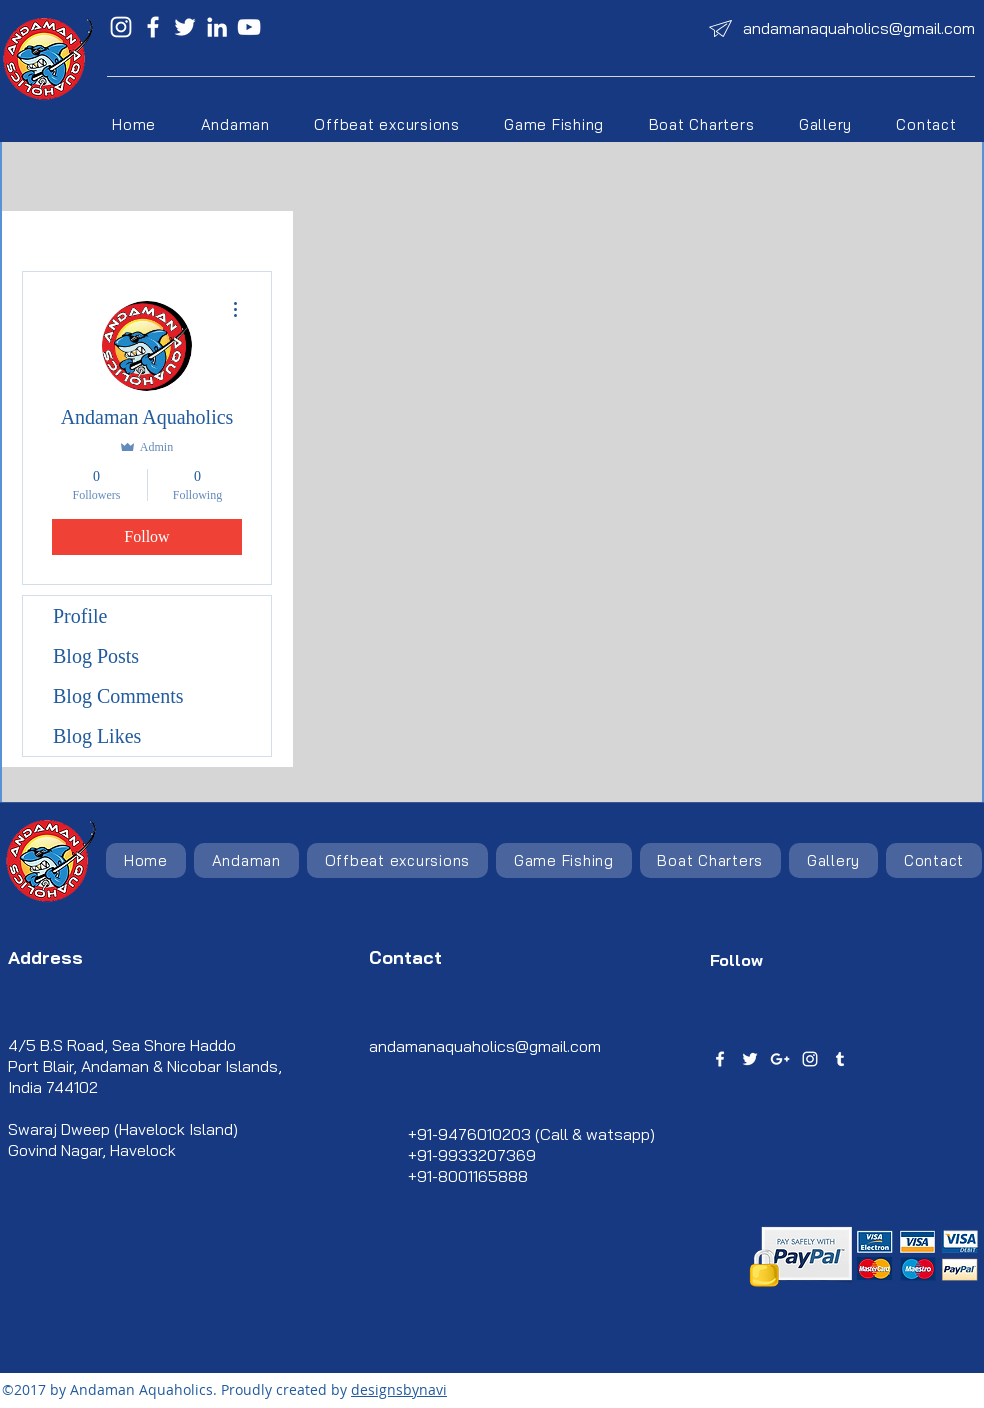  I want to click on [LinkedIn], so click(217, 27).